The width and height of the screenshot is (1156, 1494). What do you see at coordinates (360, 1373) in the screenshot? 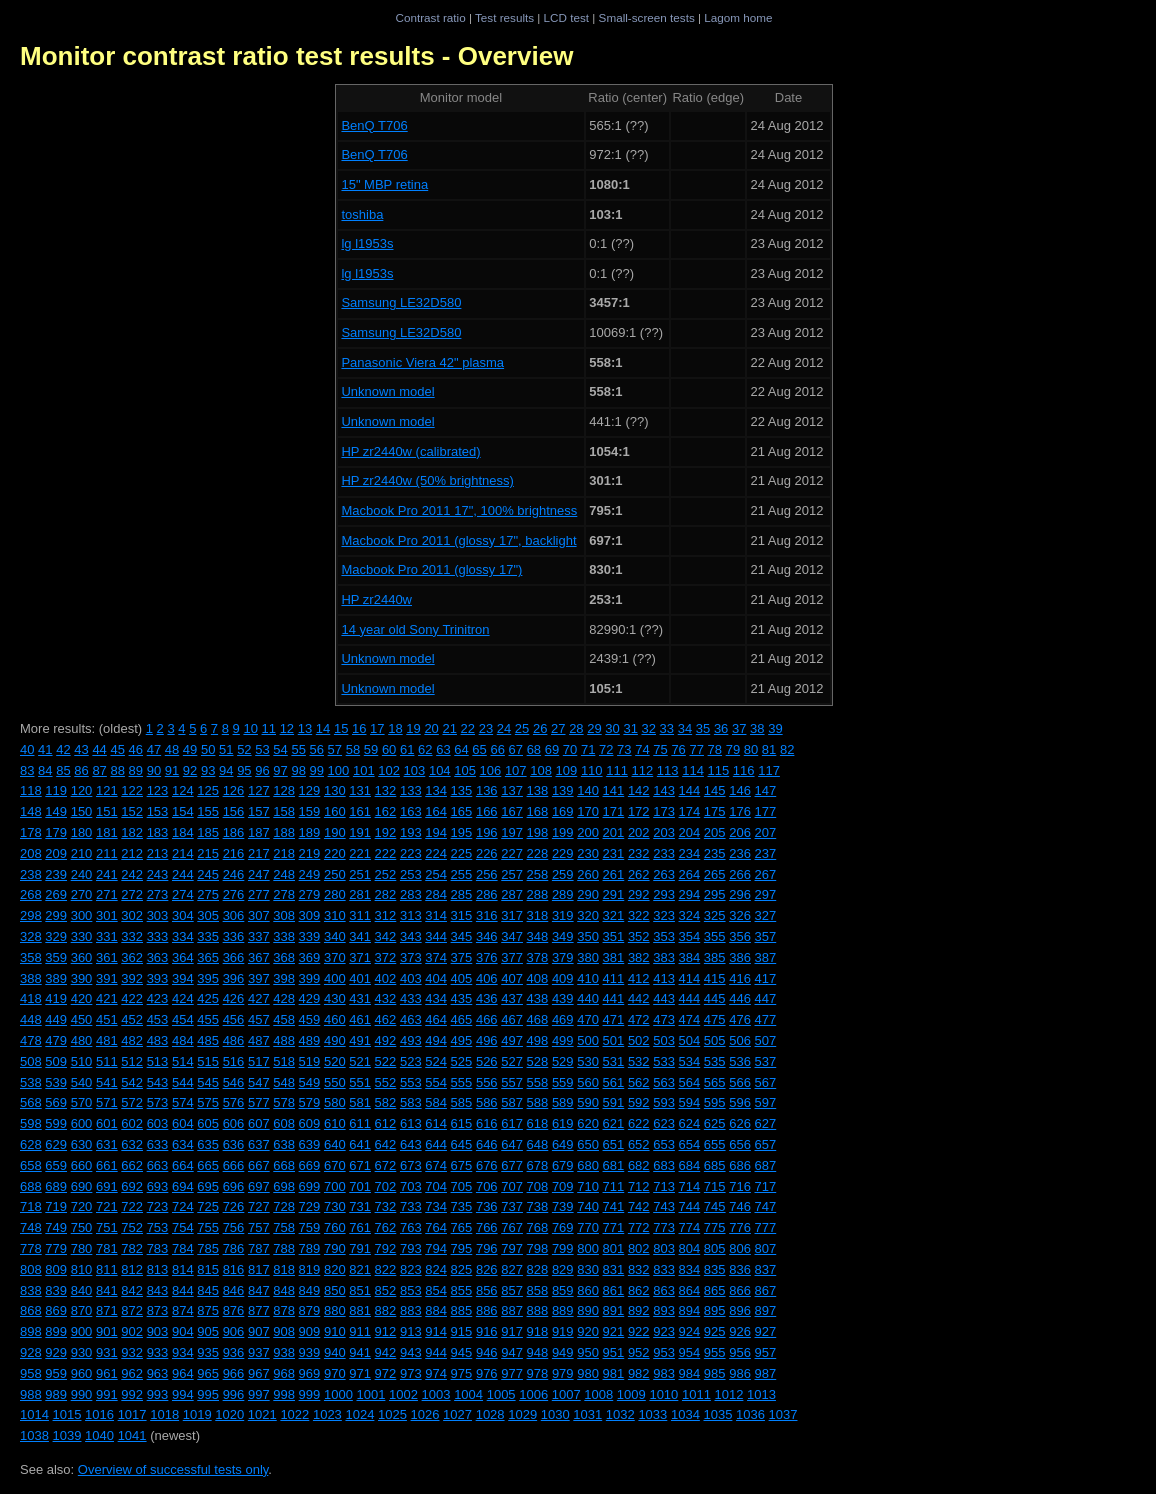
I see `971` at bounding box center [360, 1373].